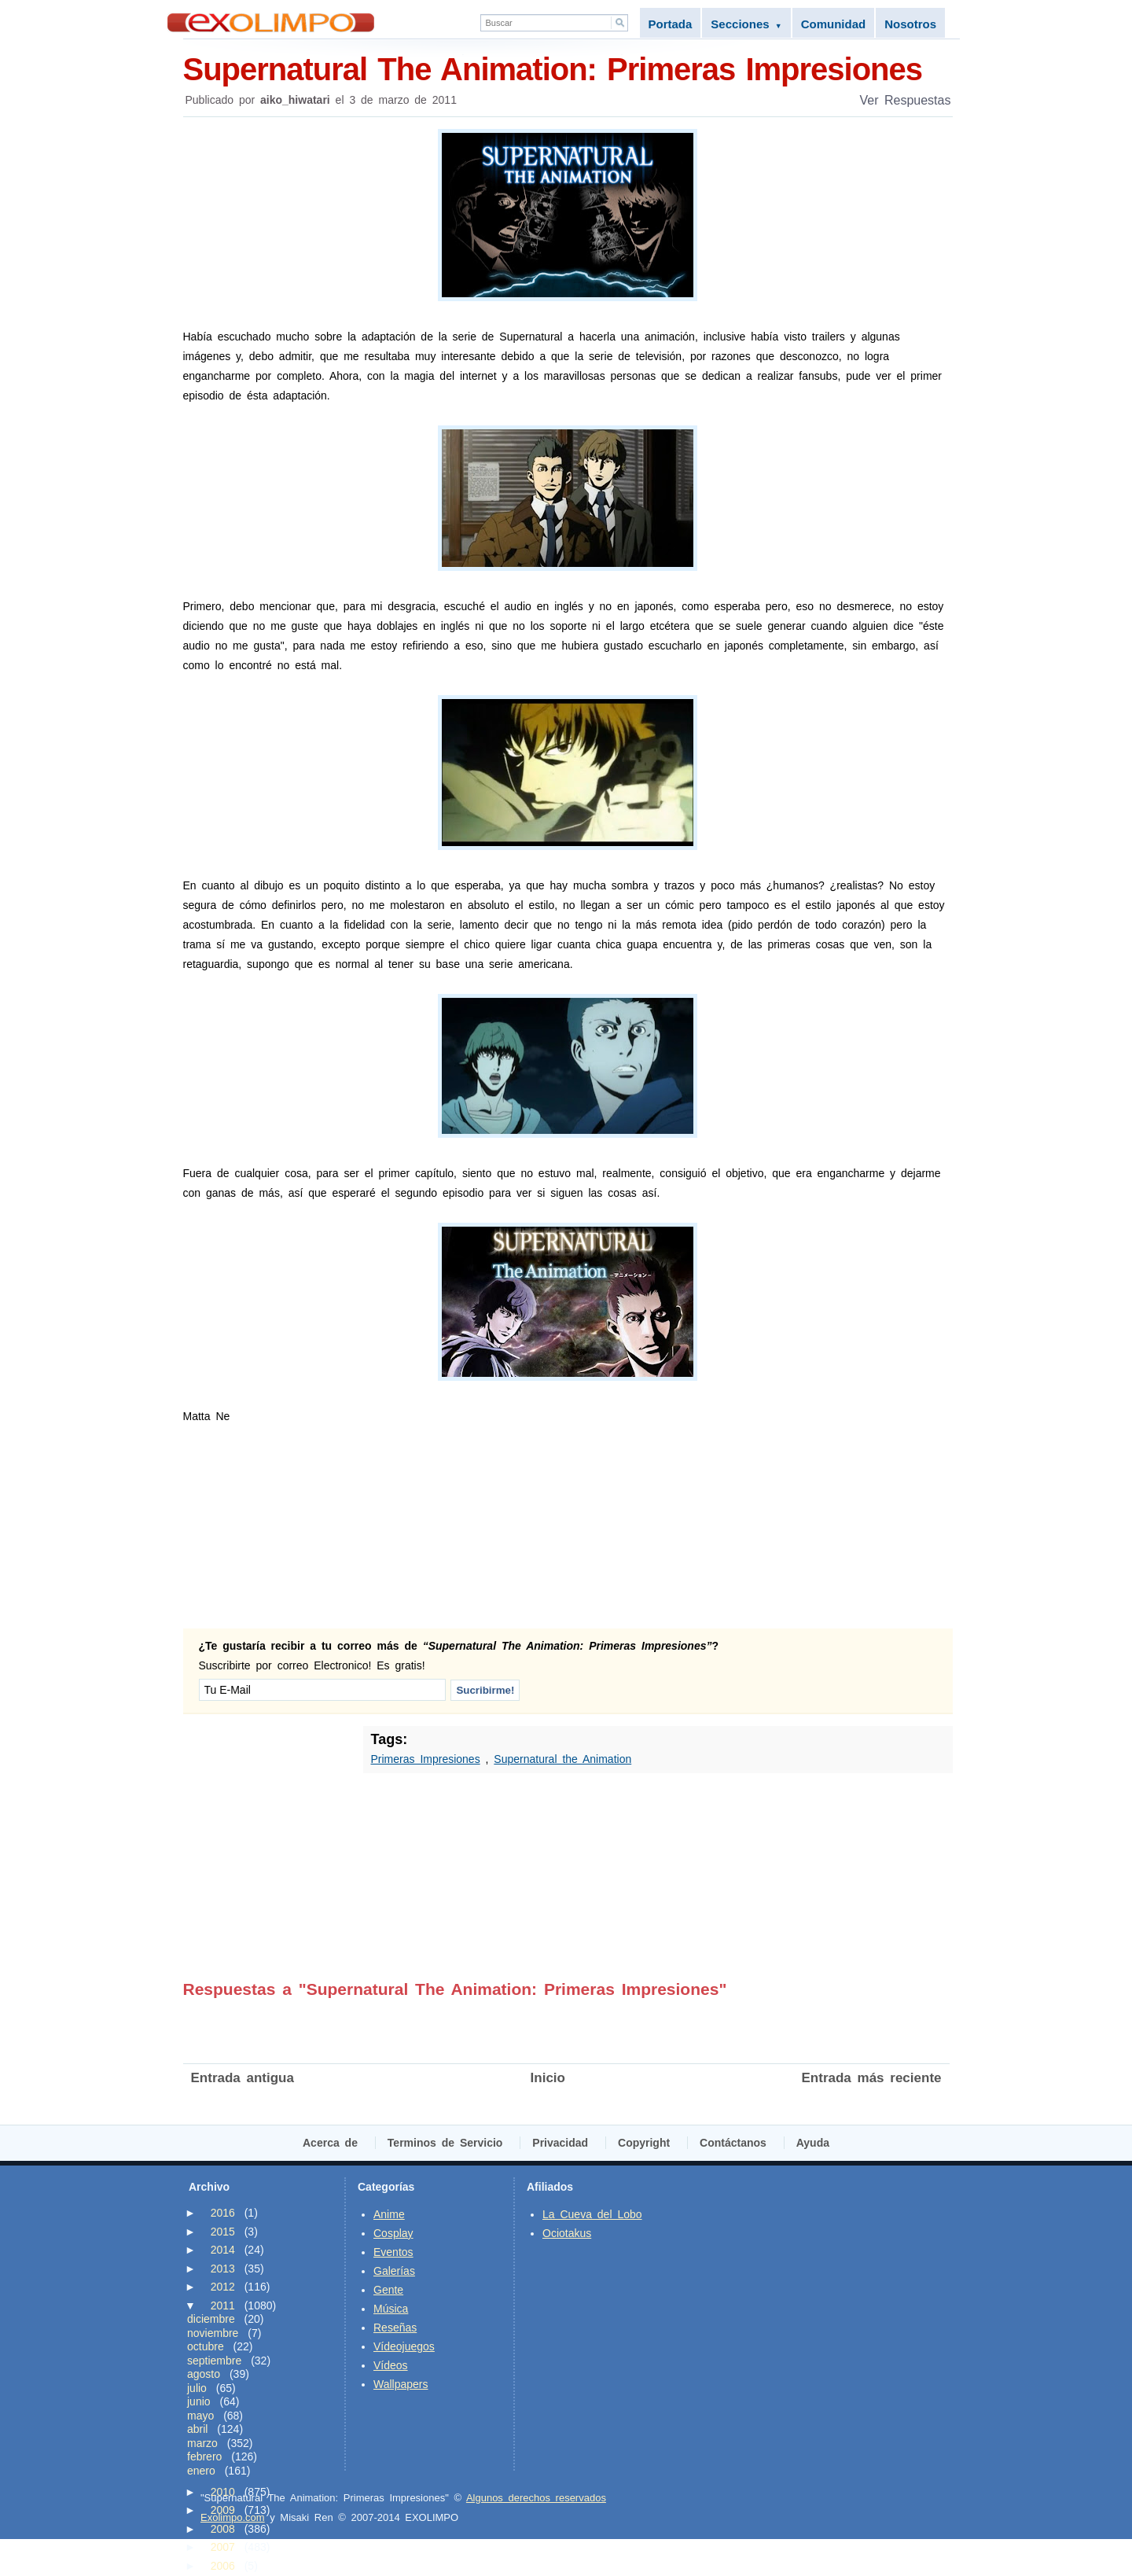 Image resolution: width=1132 pixels, height=2576 pixels. I want to click on Entrada más reciente, so click(872, 2077).